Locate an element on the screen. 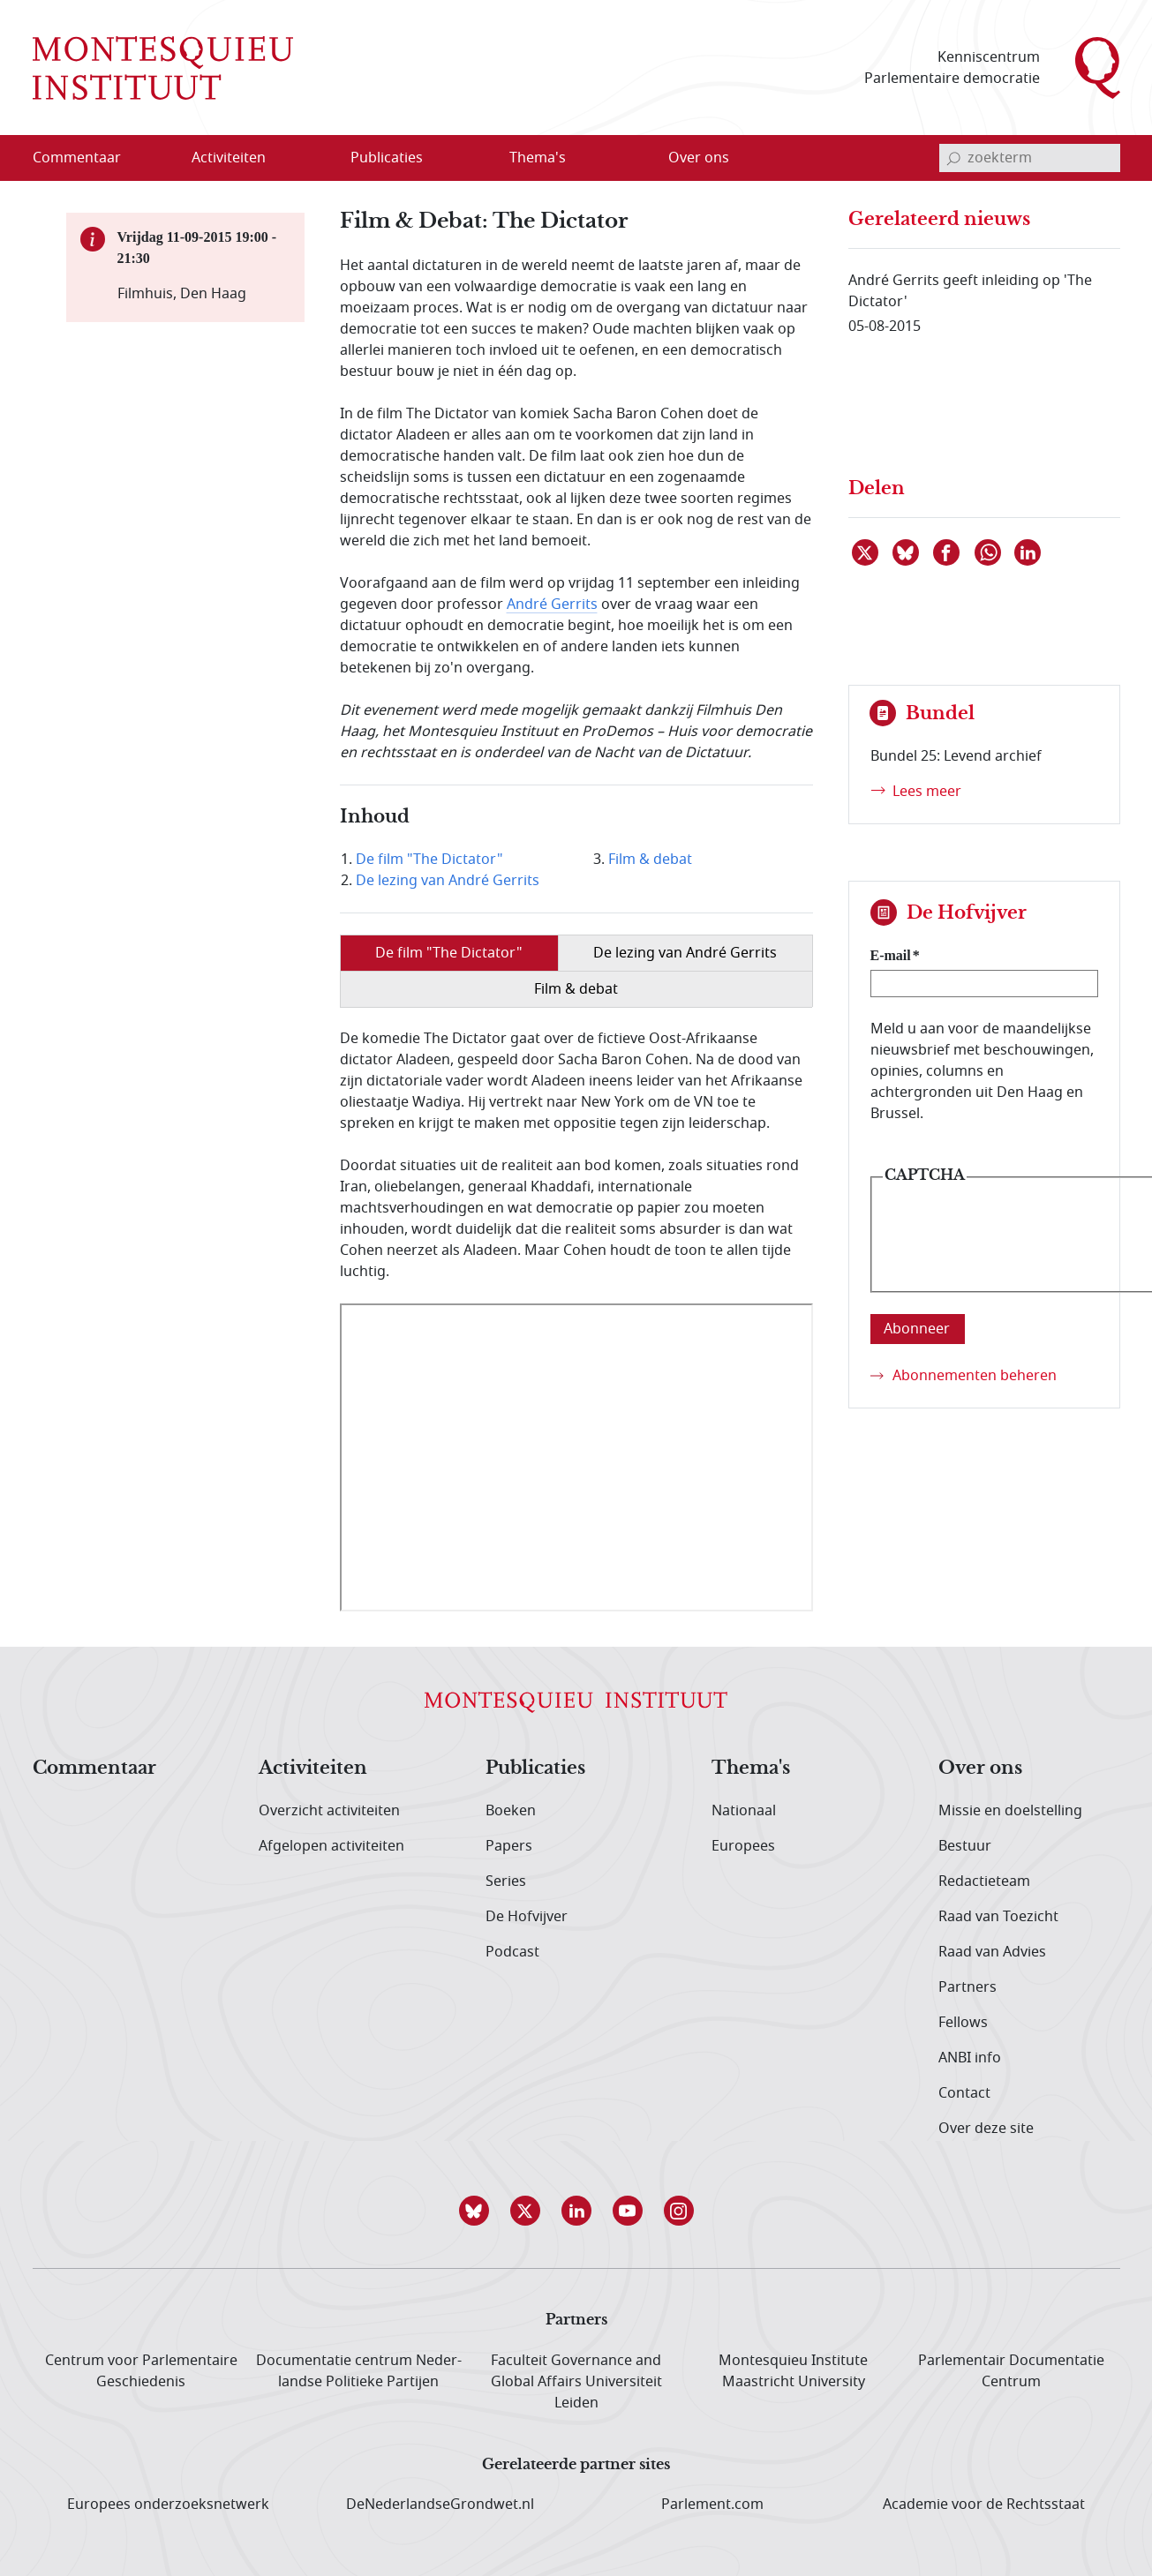  [invoerveld zoekterm] is located at coordinates (1029, 158).